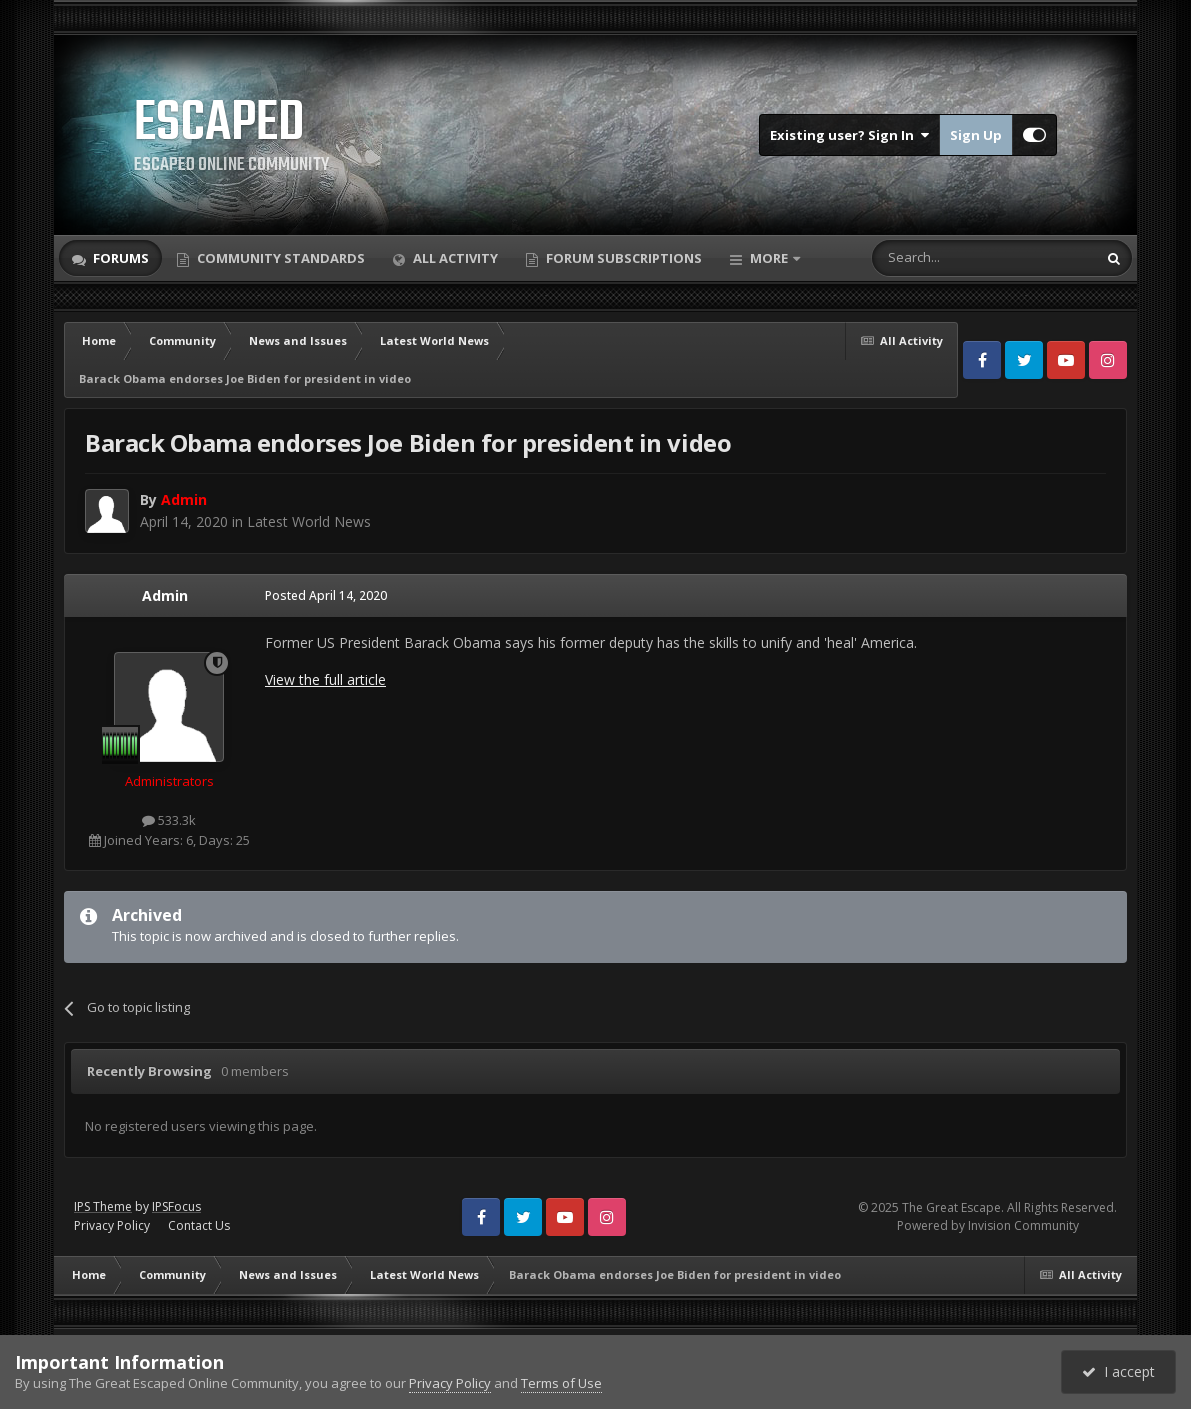 The image size is (1191, 1409). I want to click on Contact Us, so click(199, 1225).